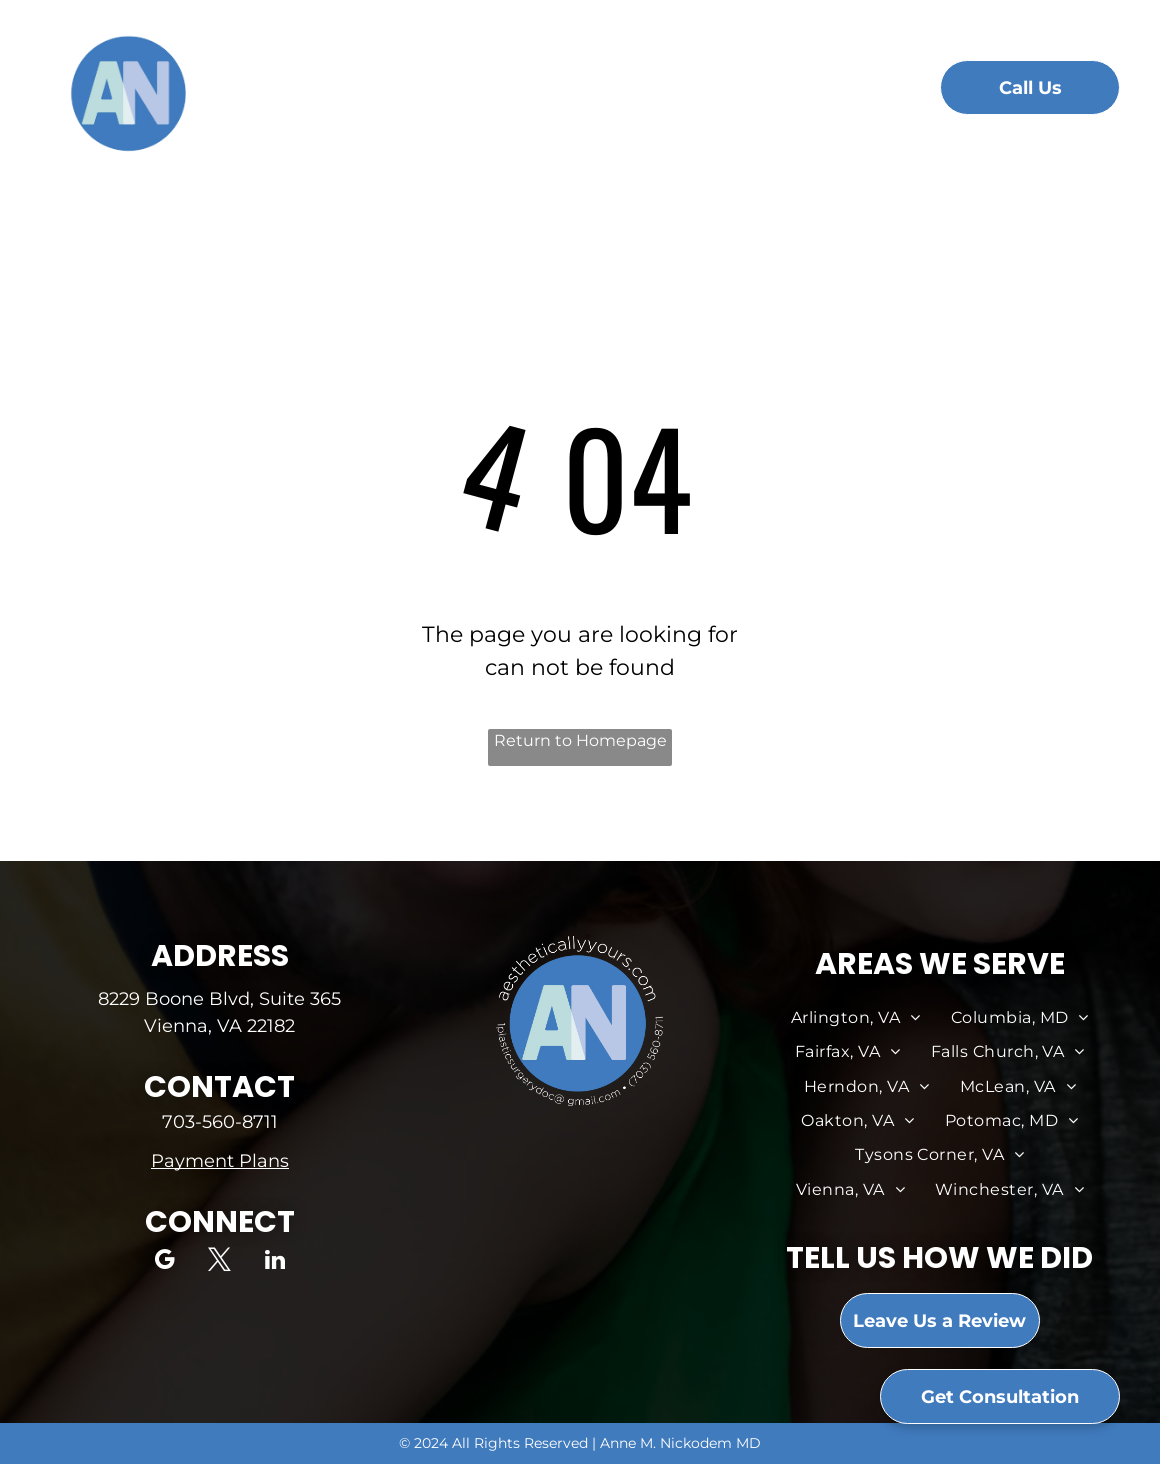 Image resolution: width=1160 pixels, height=1464 pixels. What do you see at coordinates (219, 1262) in the screenshot?
I see `[twitter]` at bounding box center [219, 1262].